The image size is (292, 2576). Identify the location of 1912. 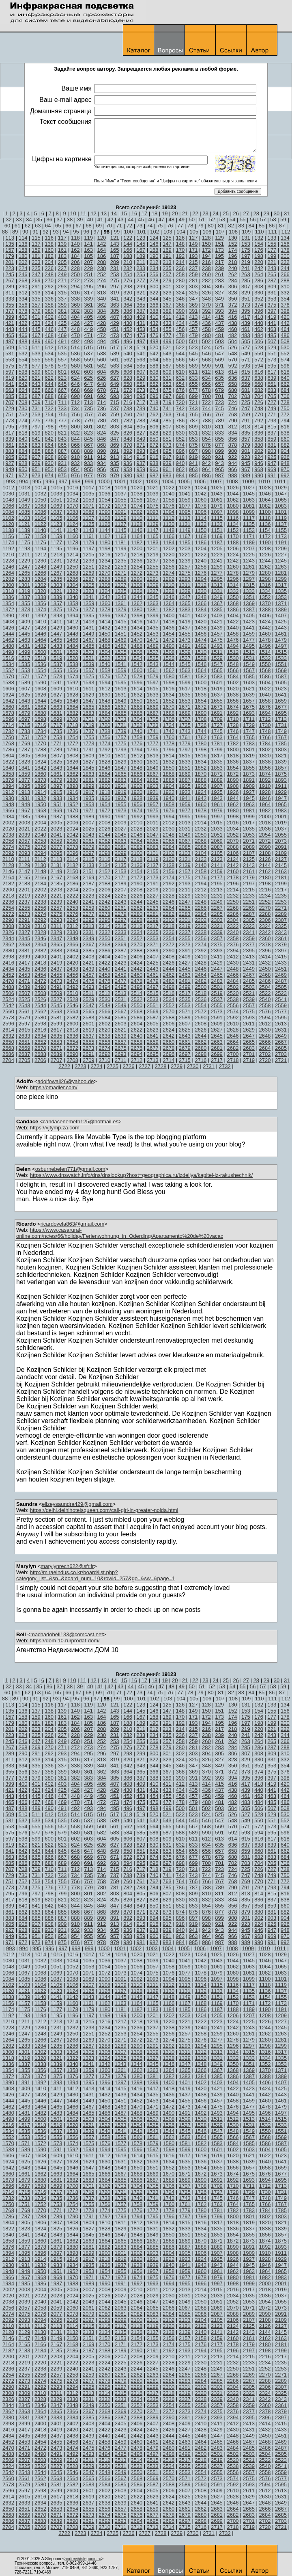
(8, 792).